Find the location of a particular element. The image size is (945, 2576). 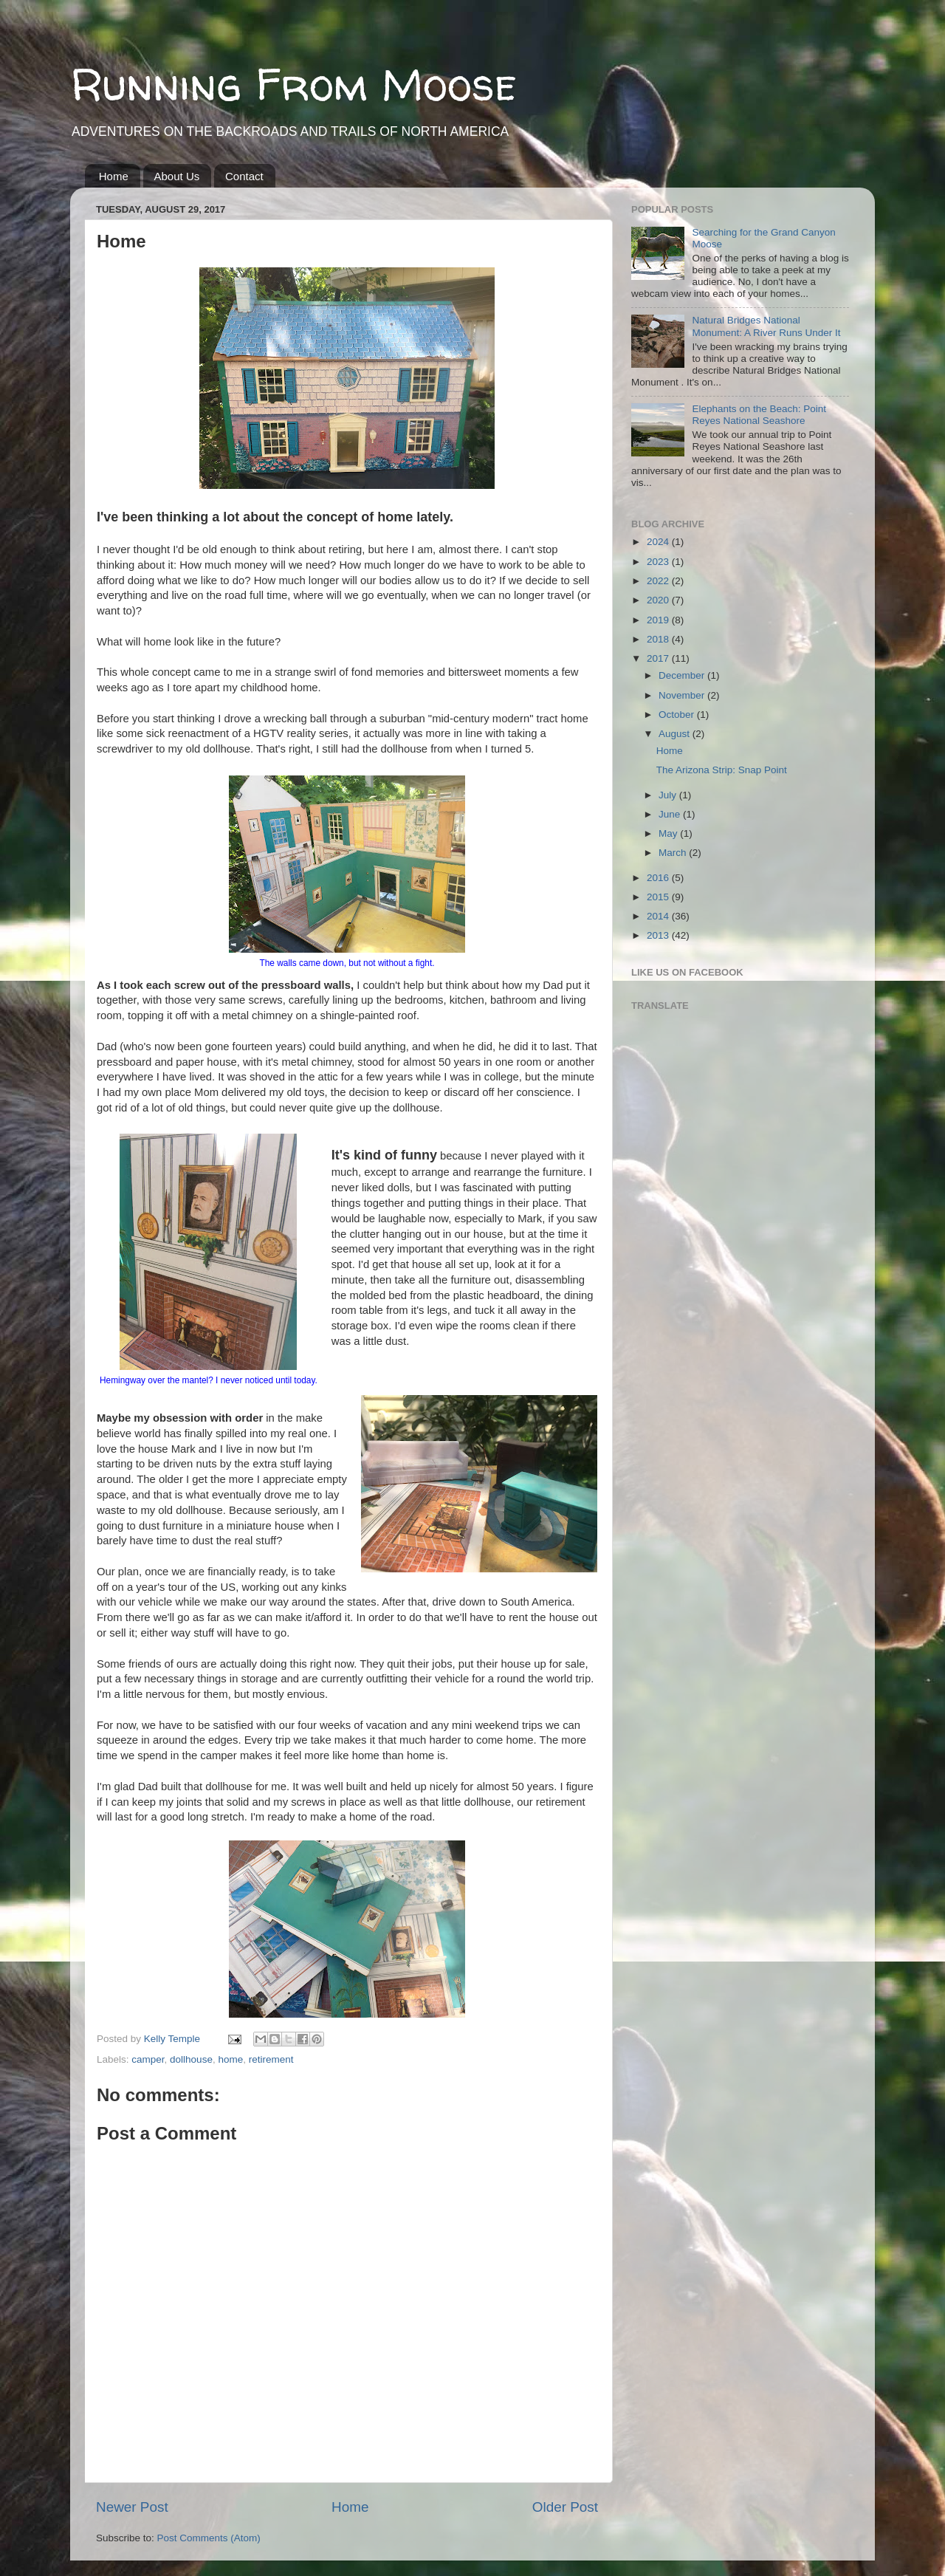

August is located at coordinates (676, 733).